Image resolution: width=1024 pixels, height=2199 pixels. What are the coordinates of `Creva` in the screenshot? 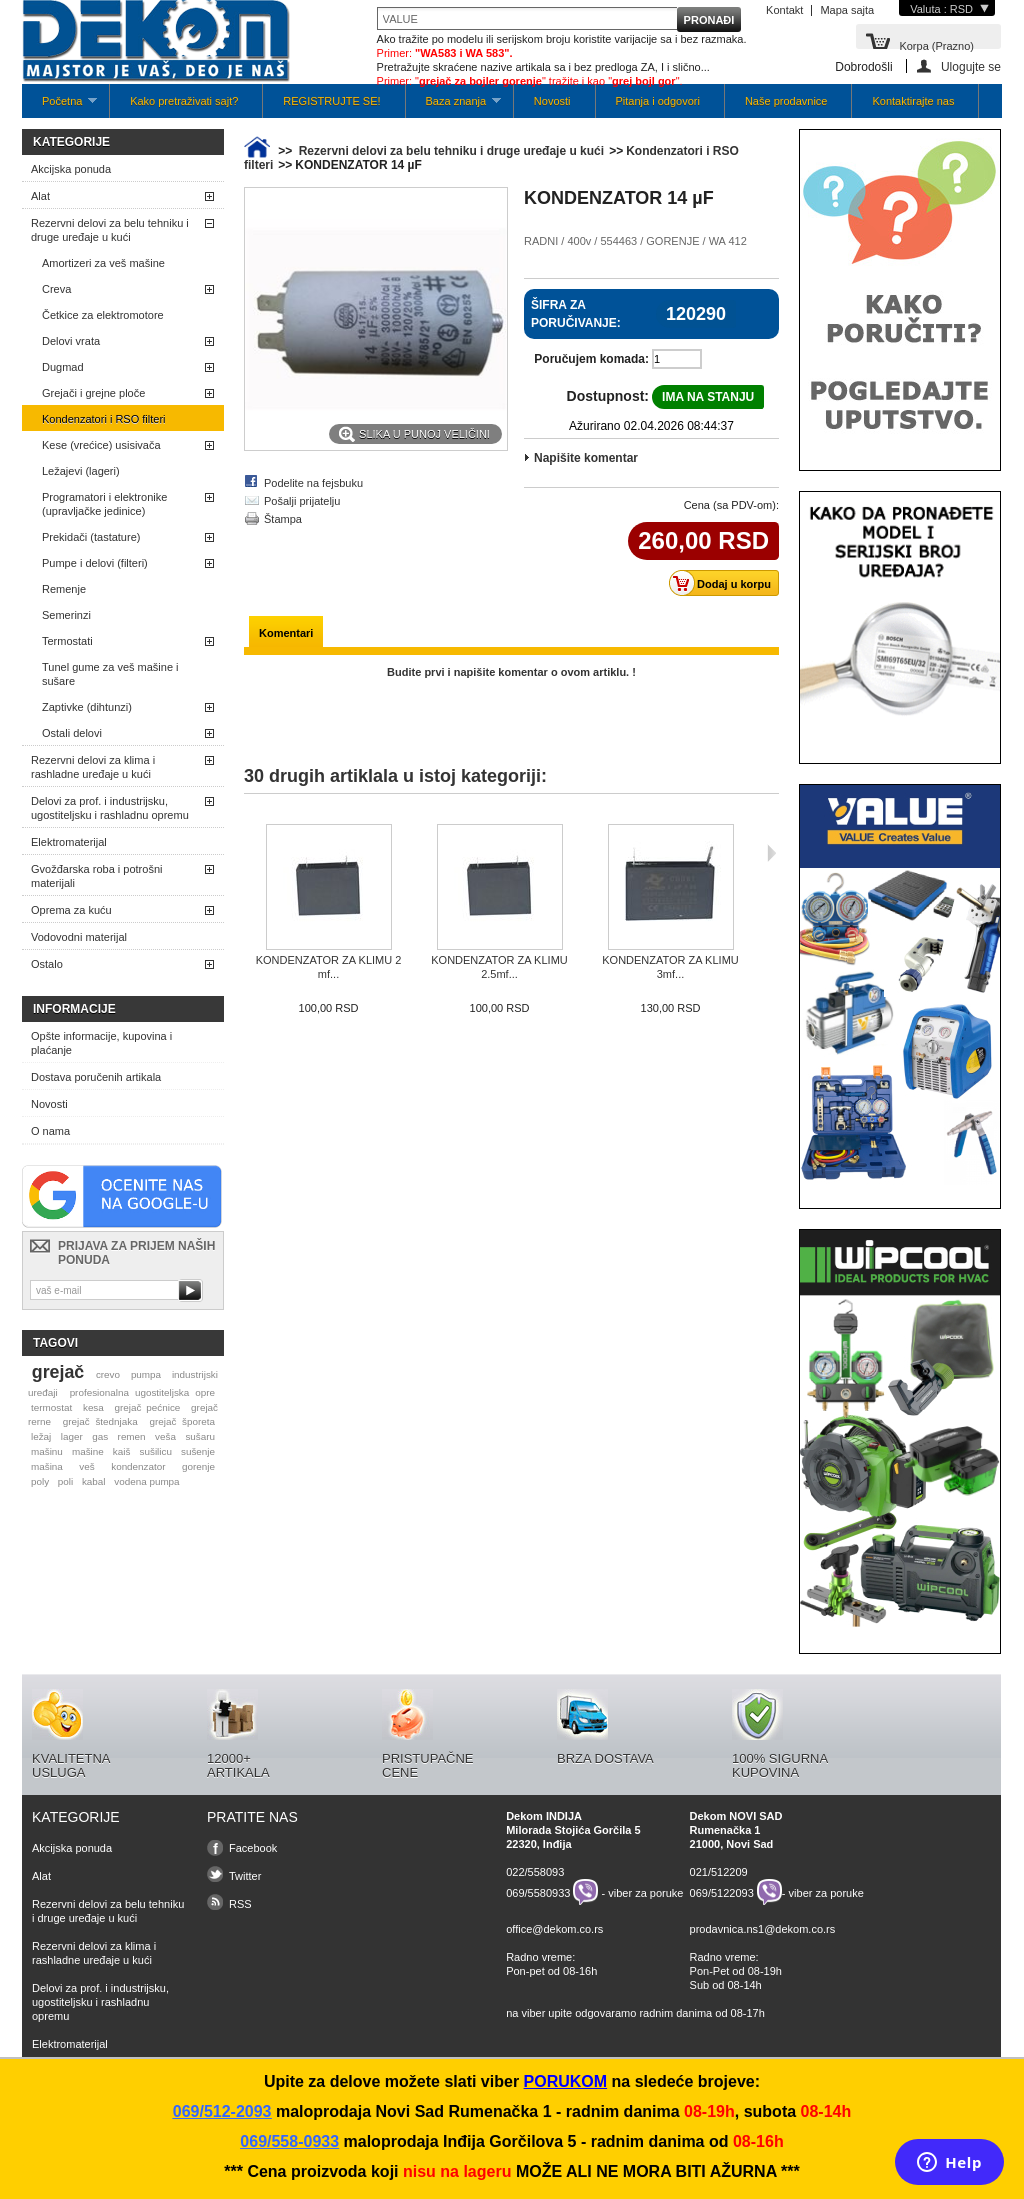 It's located at (56, 289).